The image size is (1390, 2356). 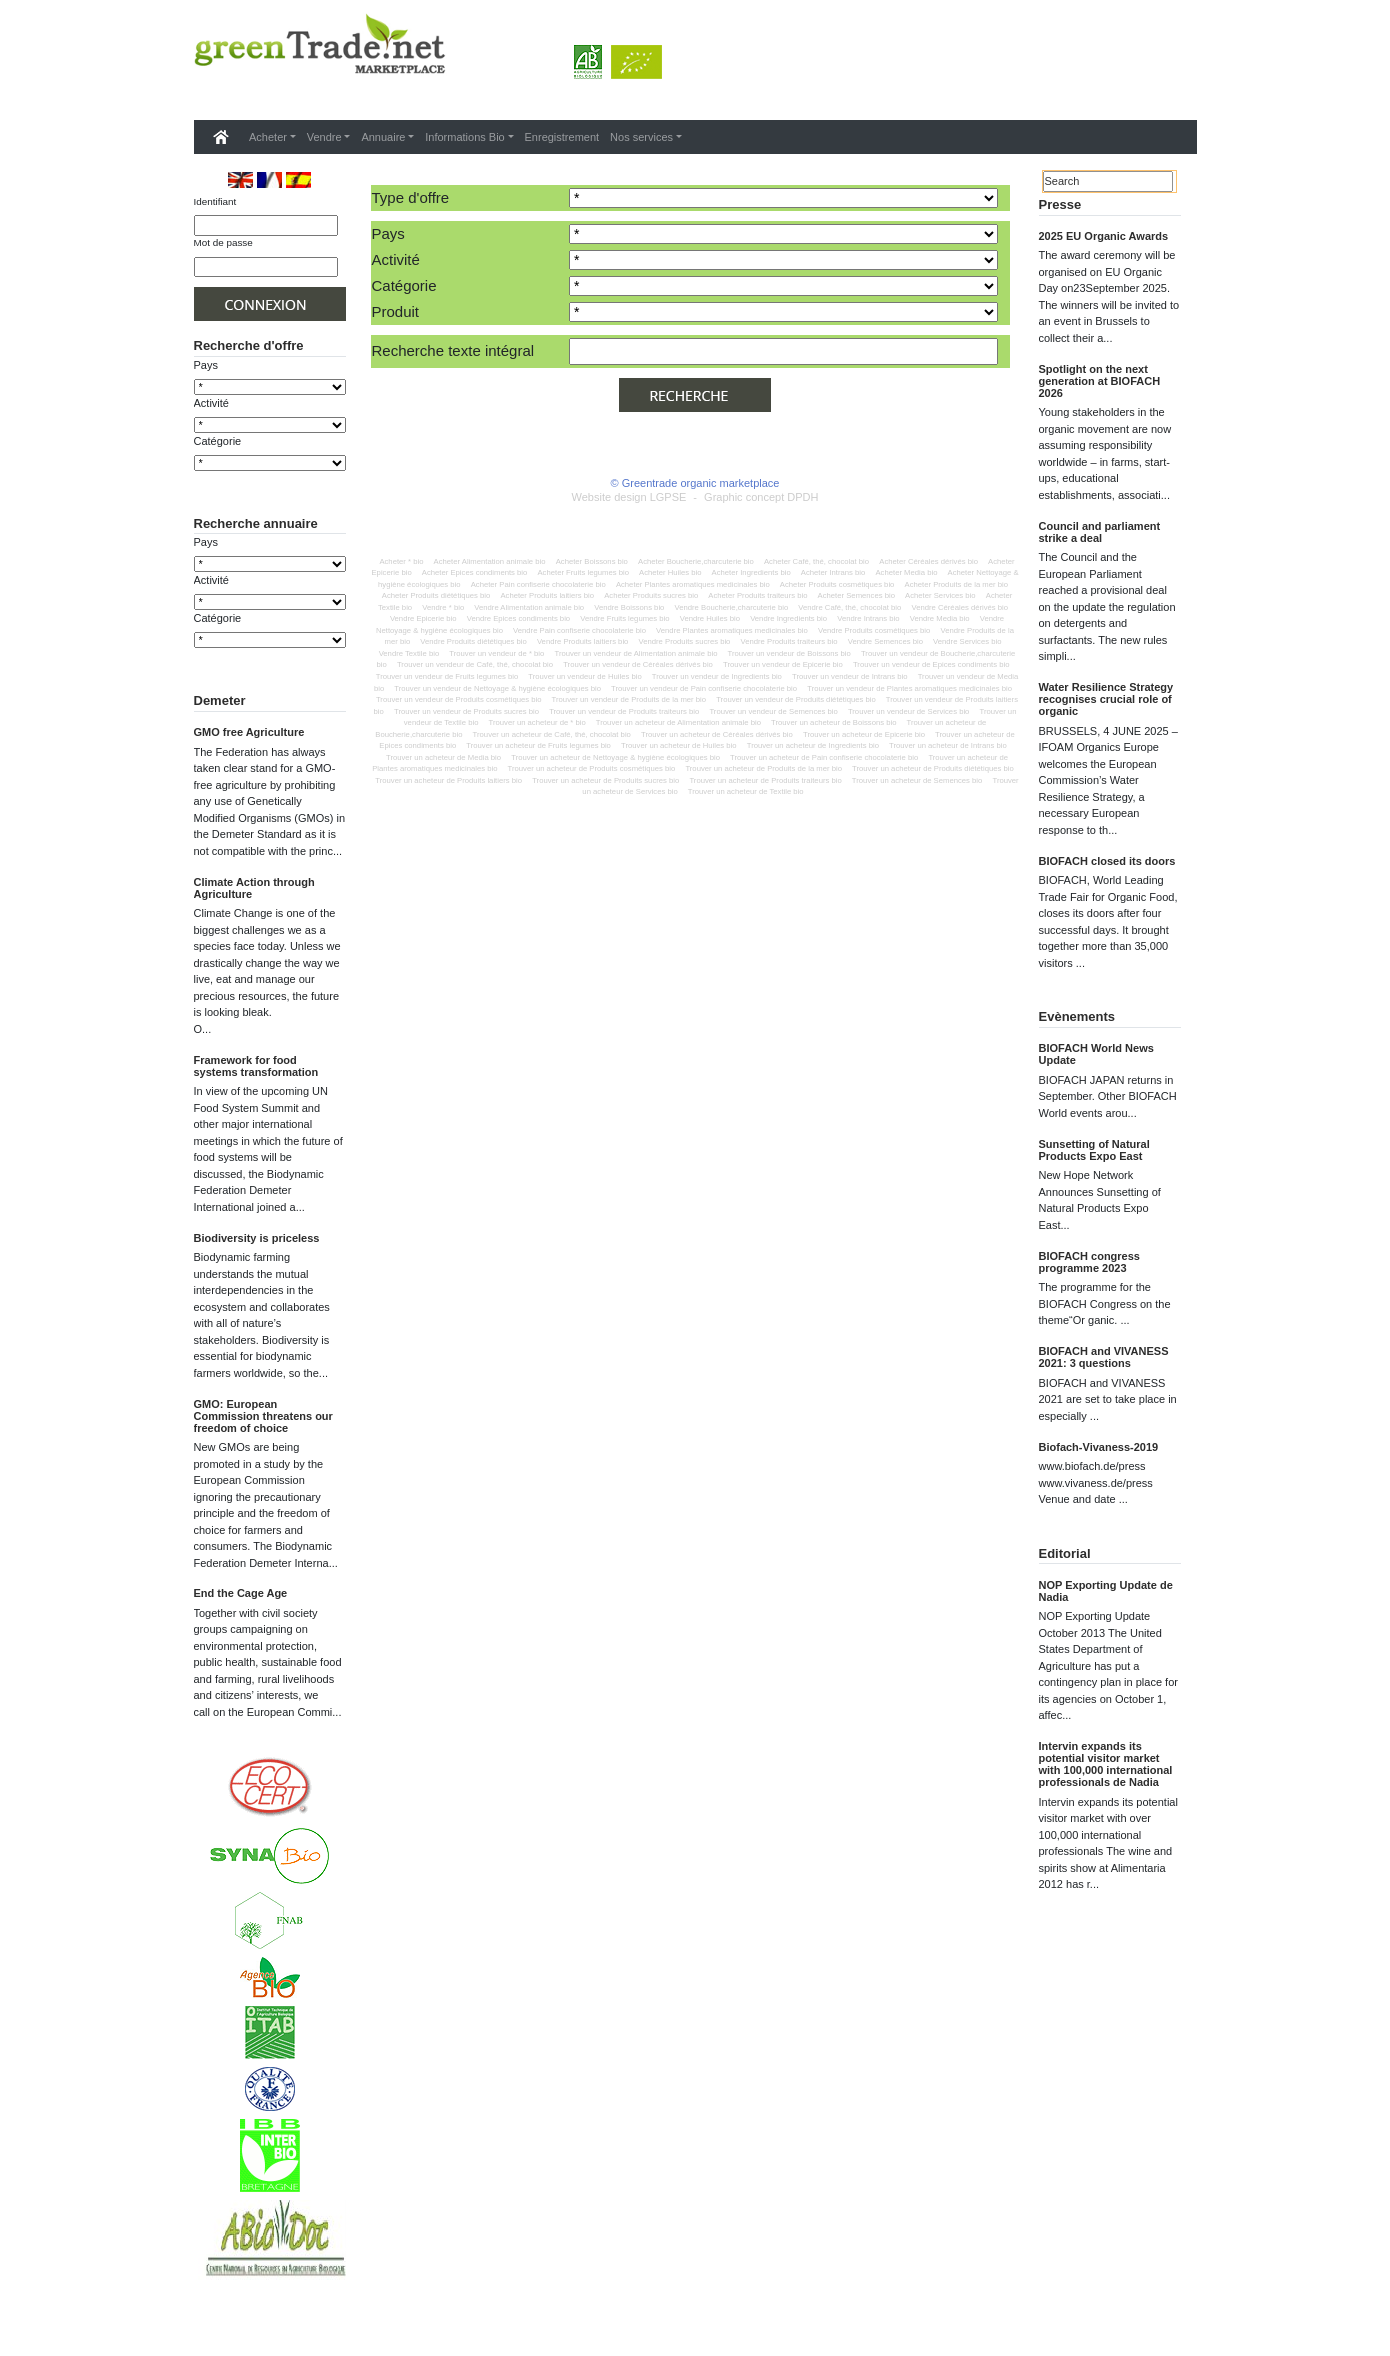 What do you see at coordinates (211, 403) in the screenshot?
I see `Activité` at bounding box center [211, 403].